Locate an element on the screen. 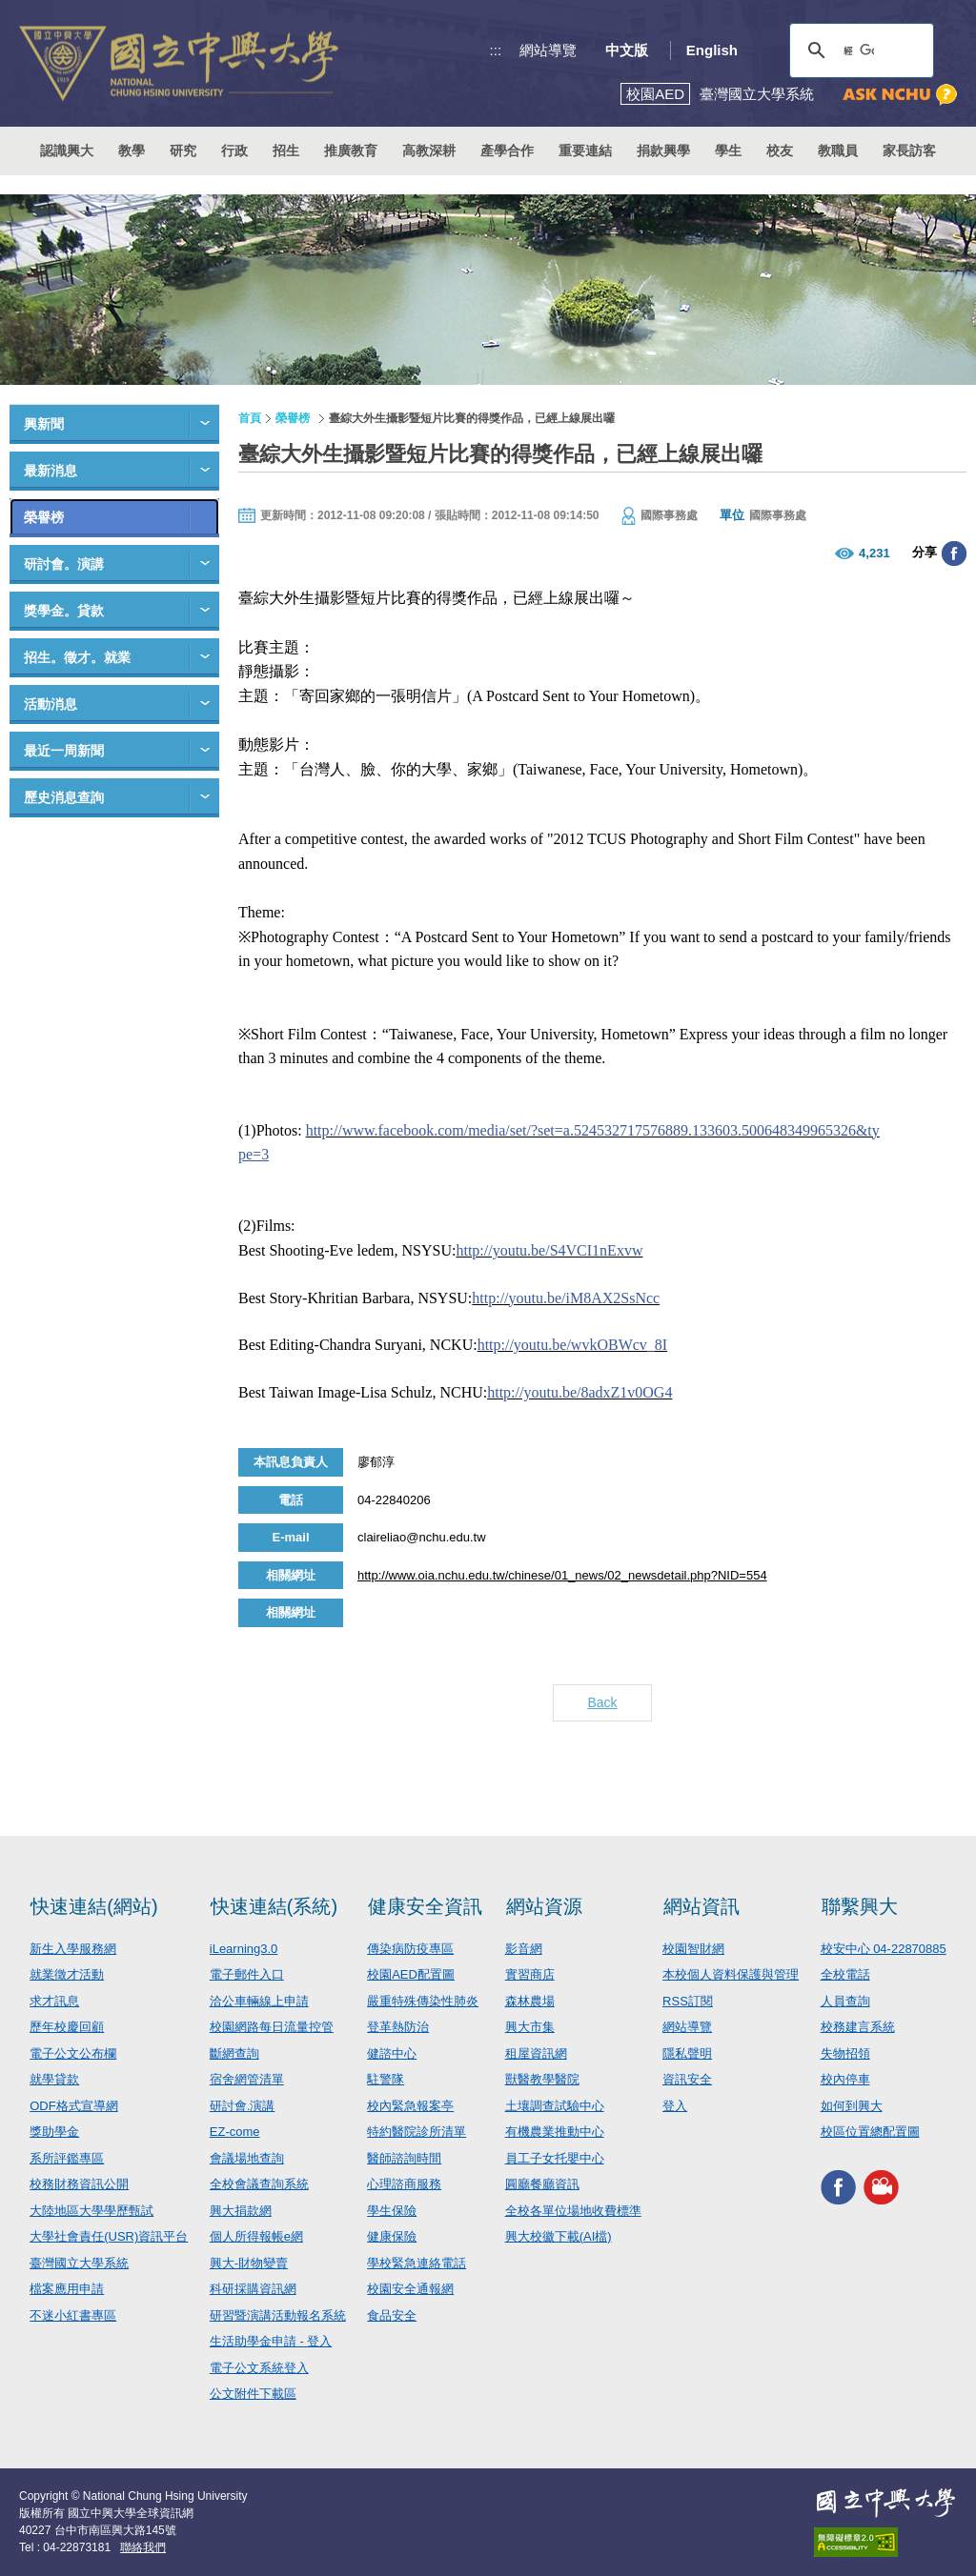 This screenshot has height=2576, width=976. 大學社會責任(USR)資訊平台 is located at coordinates (109, 2236).